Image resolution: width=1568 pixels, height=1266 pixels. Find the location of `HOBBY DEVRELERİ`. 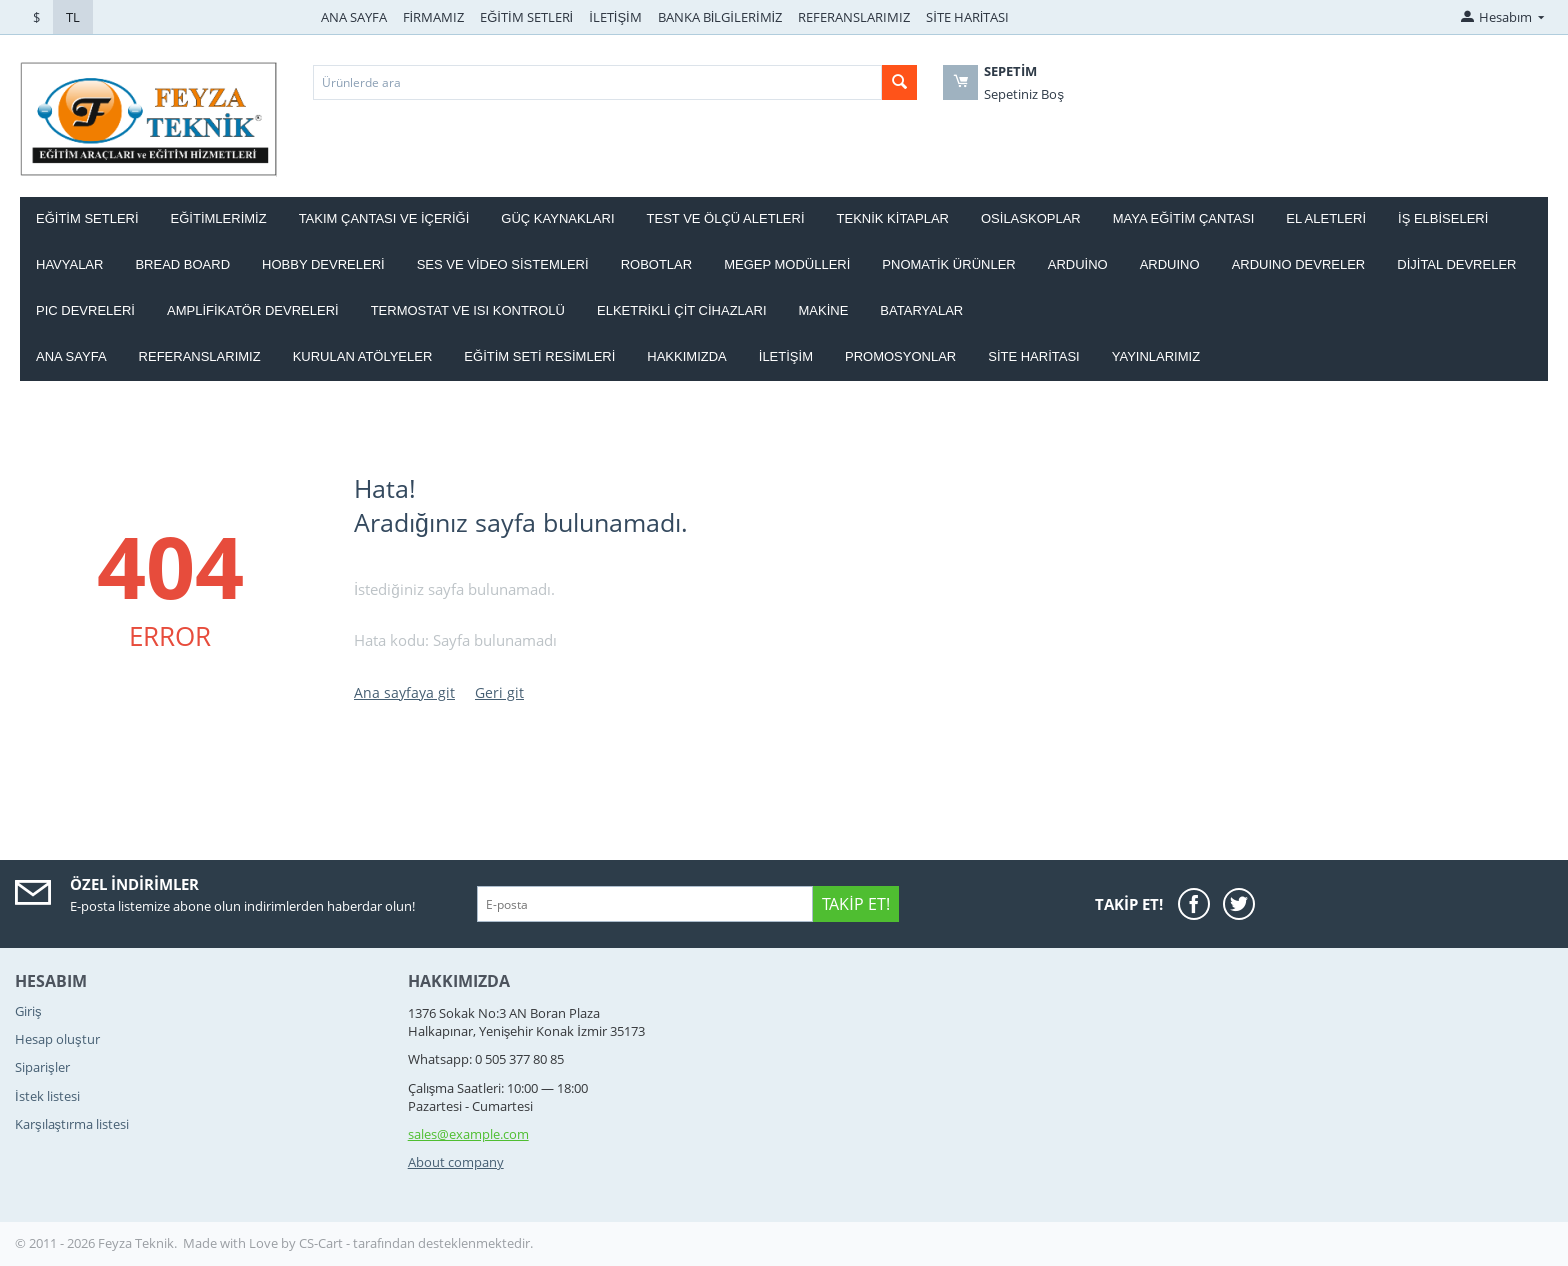

HOBBY DEVRELERİ is located at coordinates (323, 264).